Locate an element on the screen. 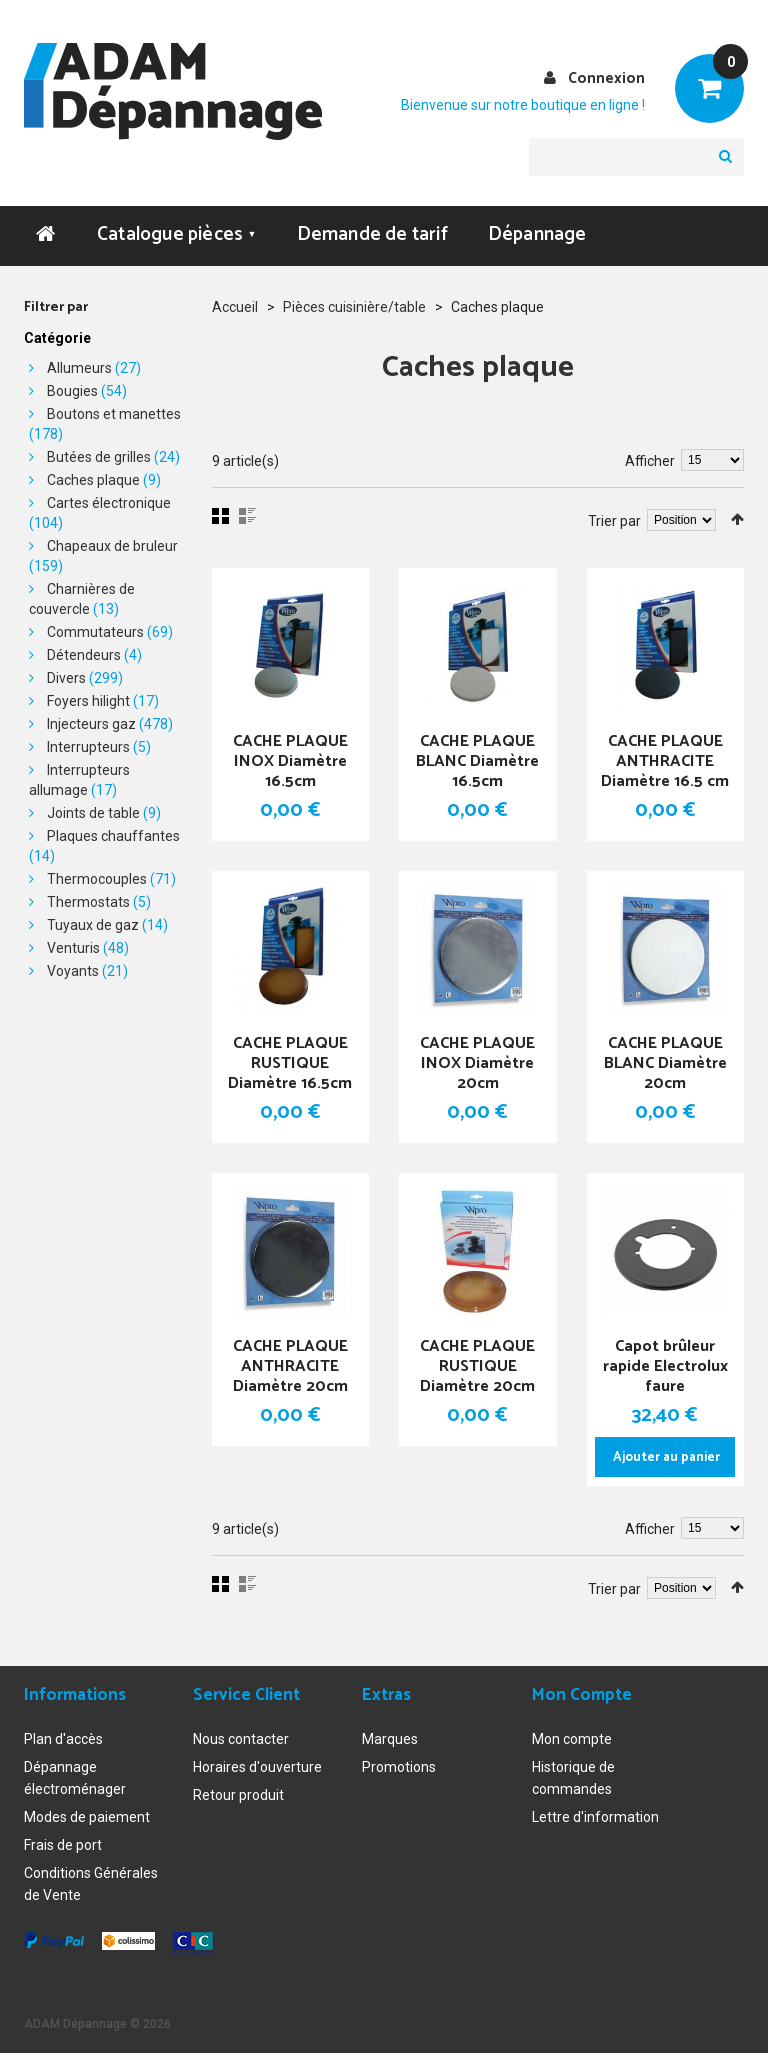 The image size is (768, 2053). Venturis is located at coordinates (73, 948).